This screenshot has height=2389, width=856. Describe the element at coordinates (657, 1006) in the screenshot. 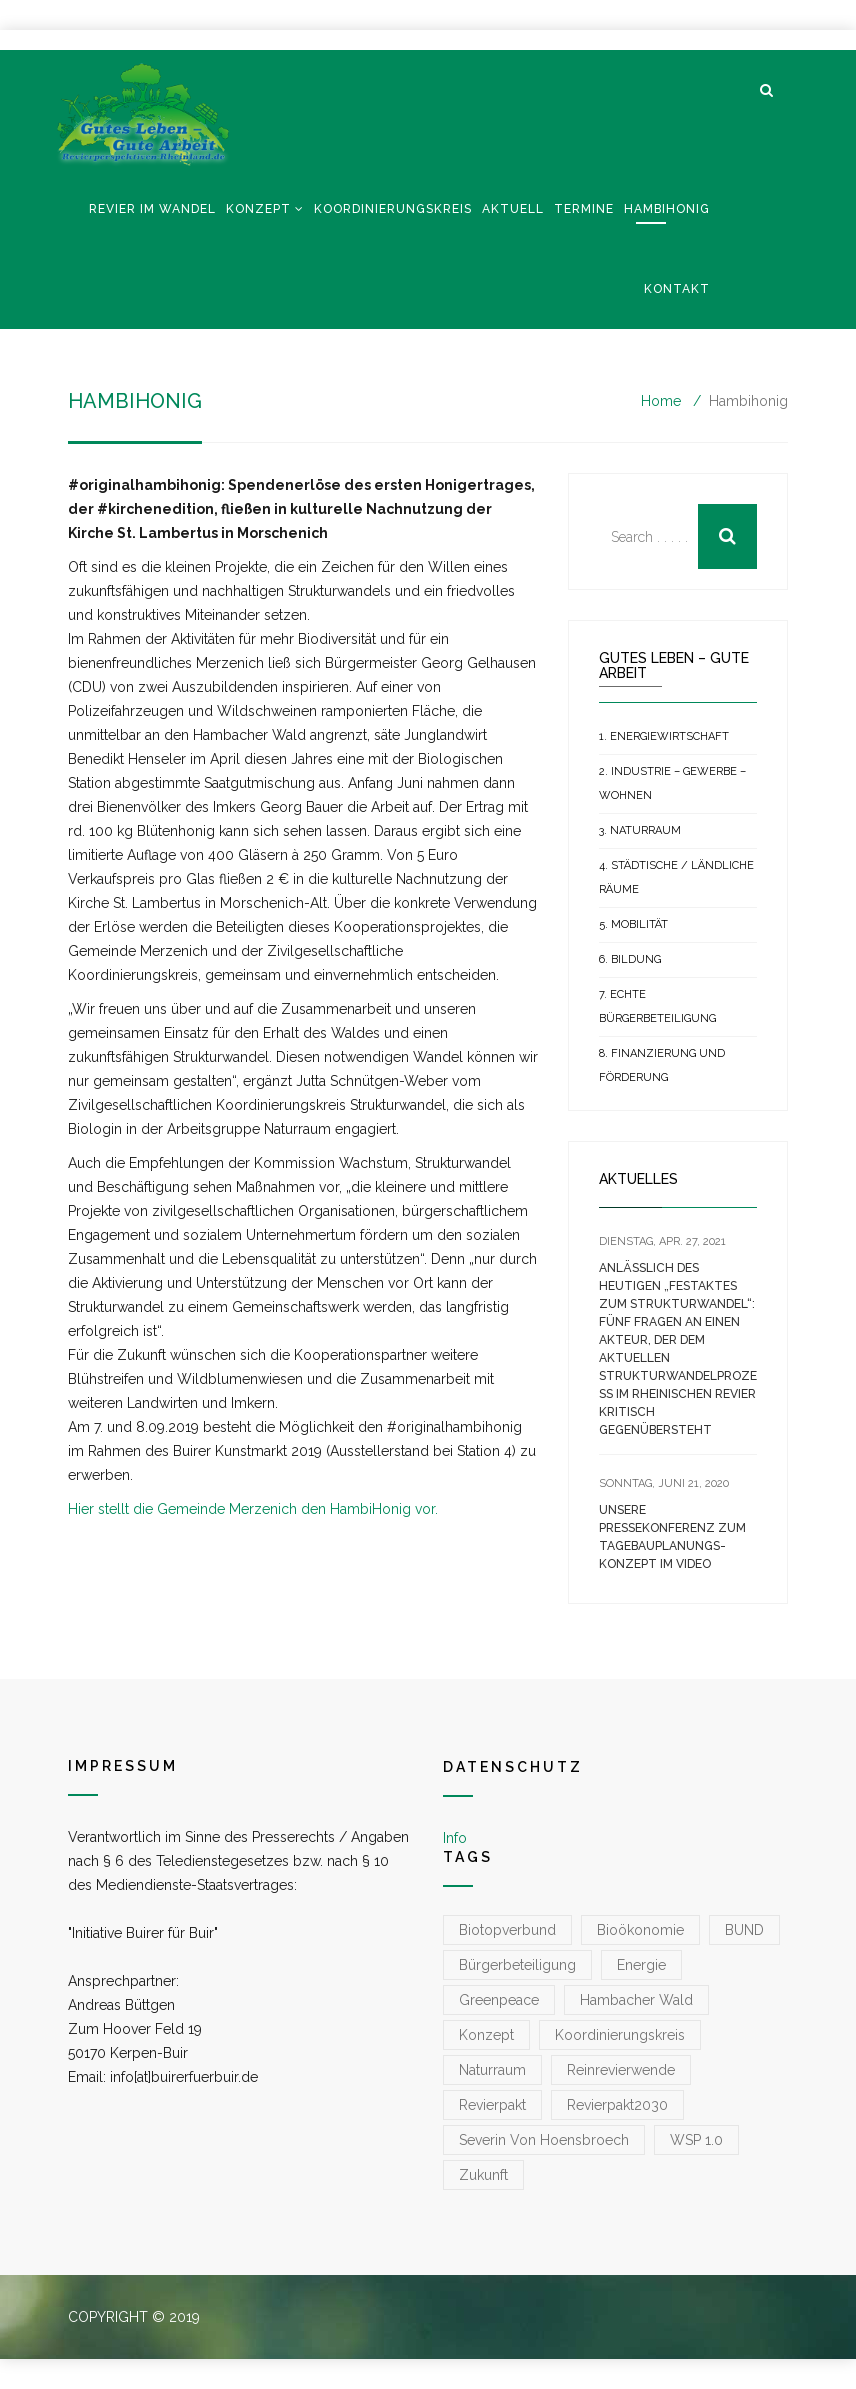

I see `7. Echte Bürgerbeteiligung` at that location.